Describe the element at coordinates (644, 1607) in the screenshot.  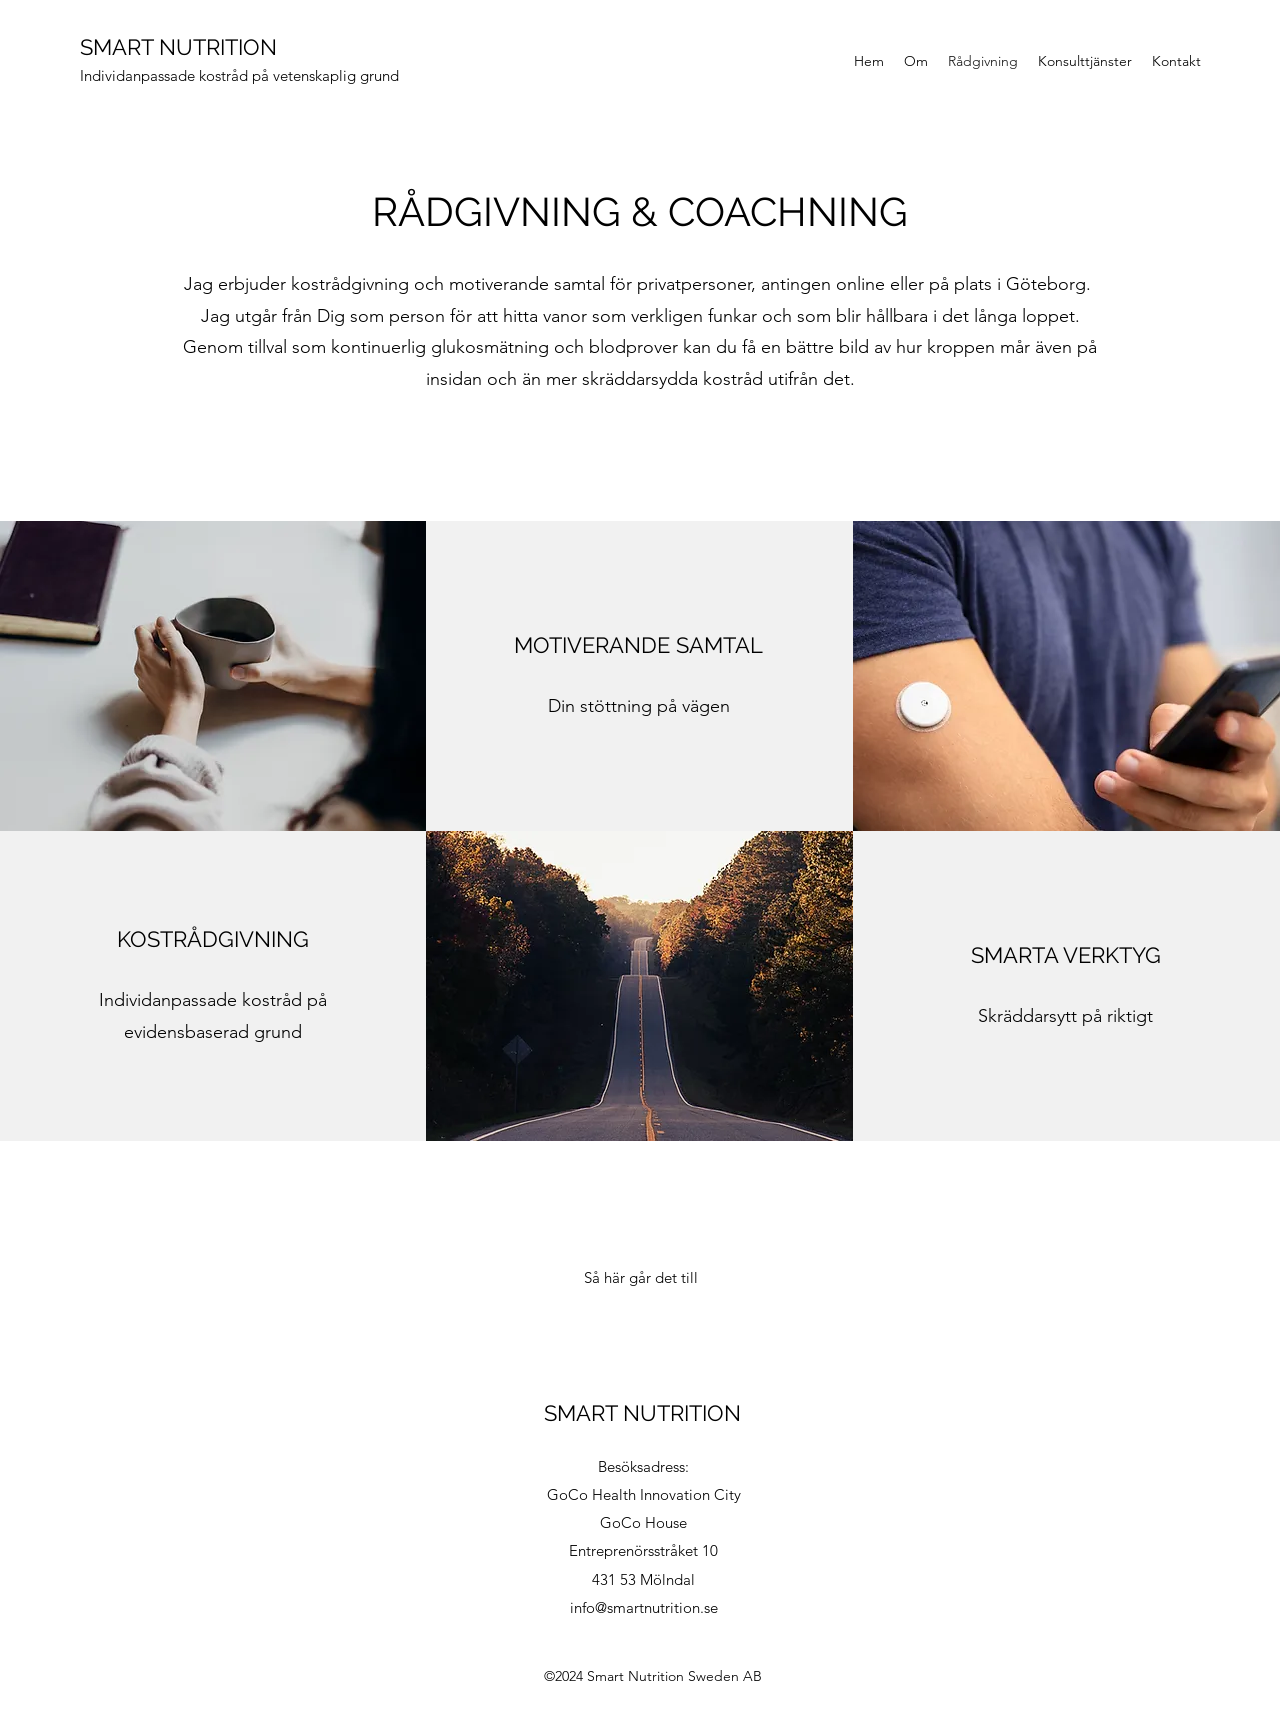
I see `info@smartnutrition.se` at that location.